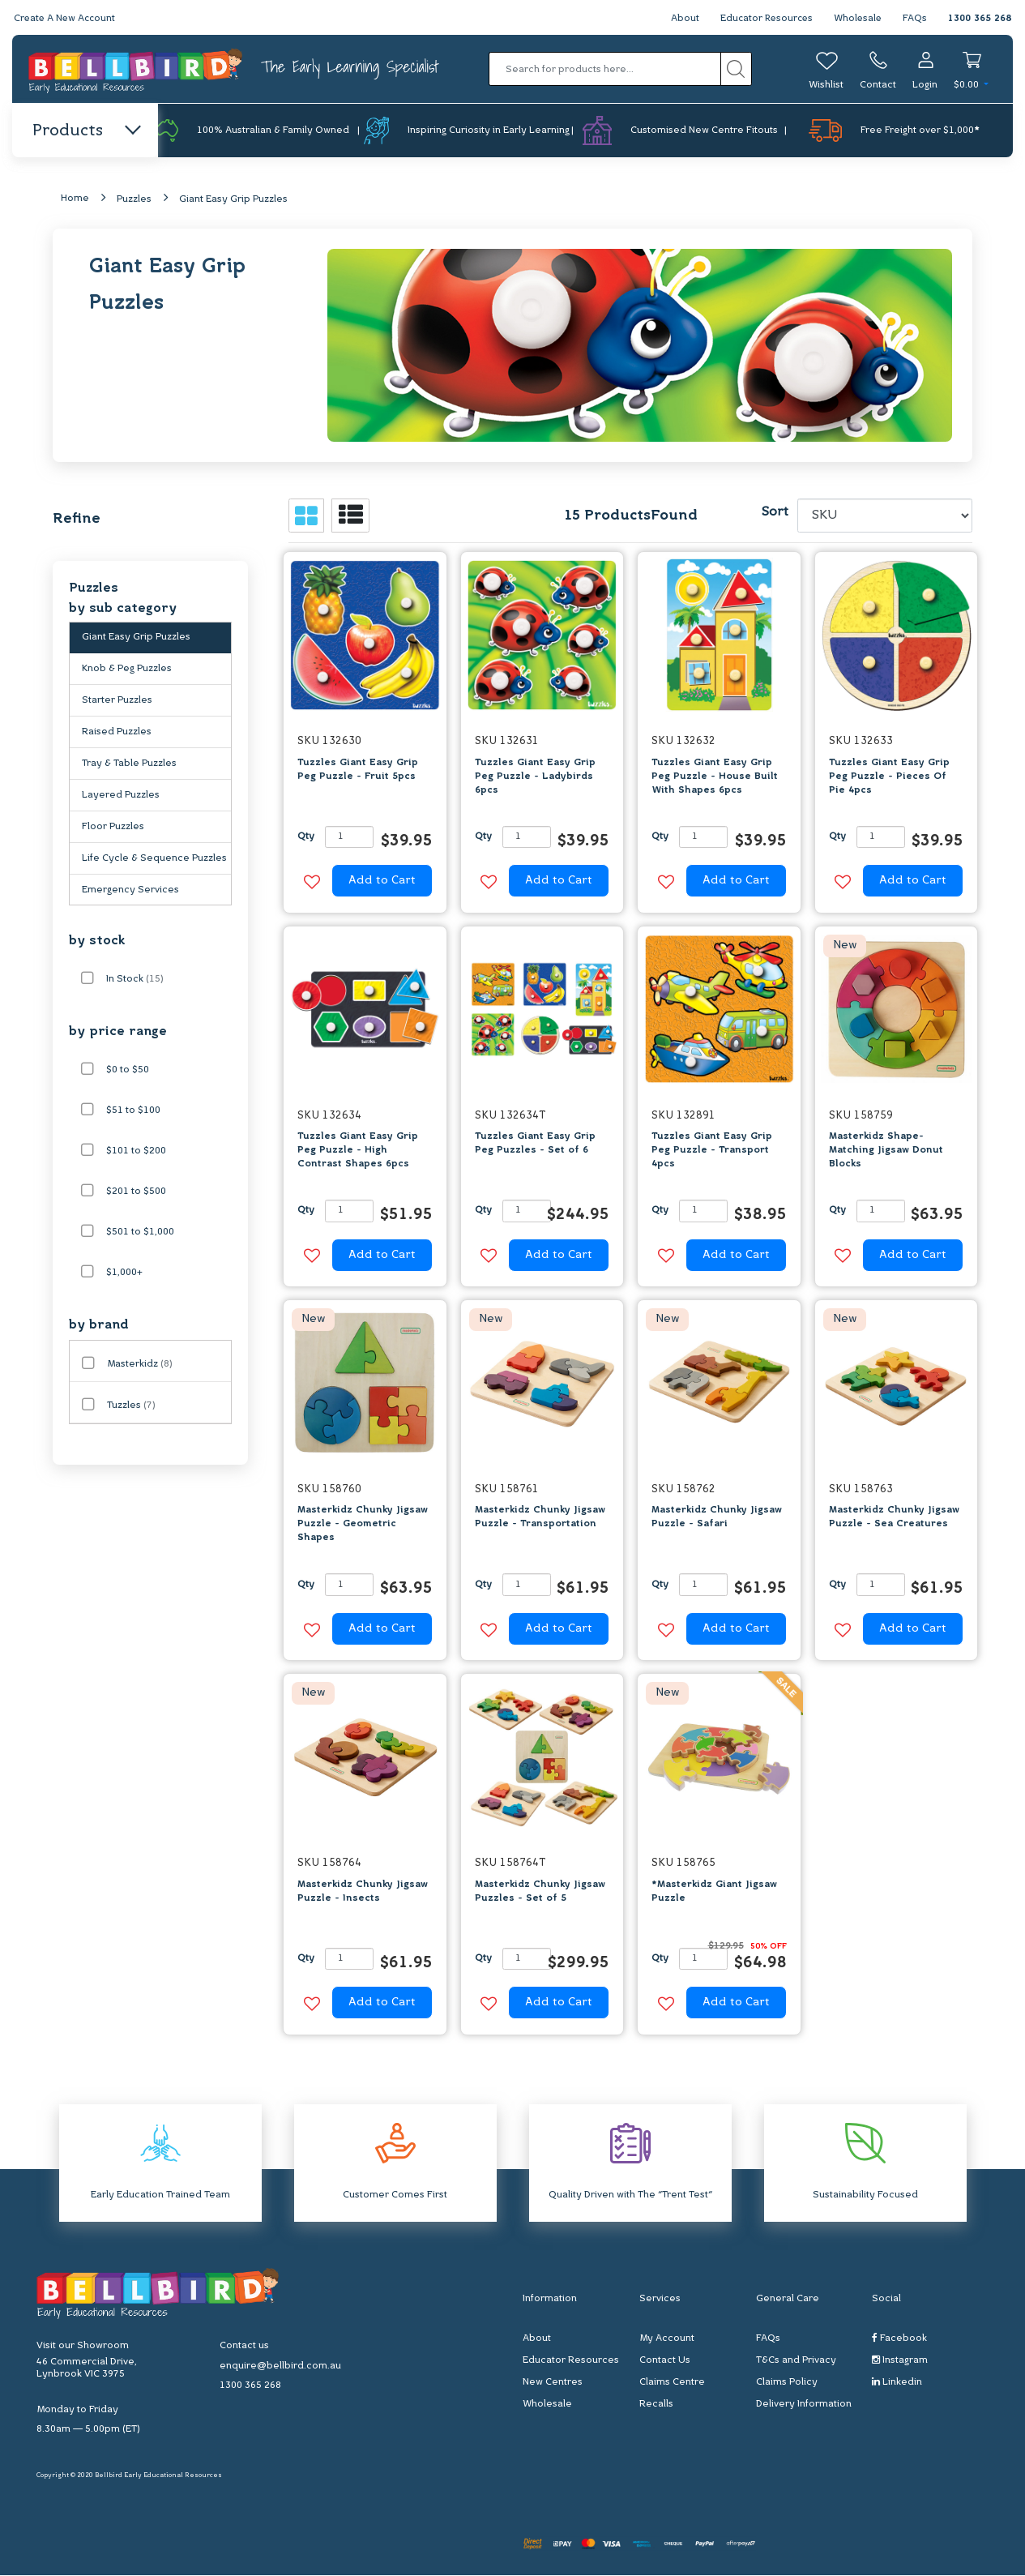 The height and width of the screenshot is (2576, 1025). Describe the element at coordinates (129, 764) in the screenshot. I see `Tray & Table Puzzles` at that location.